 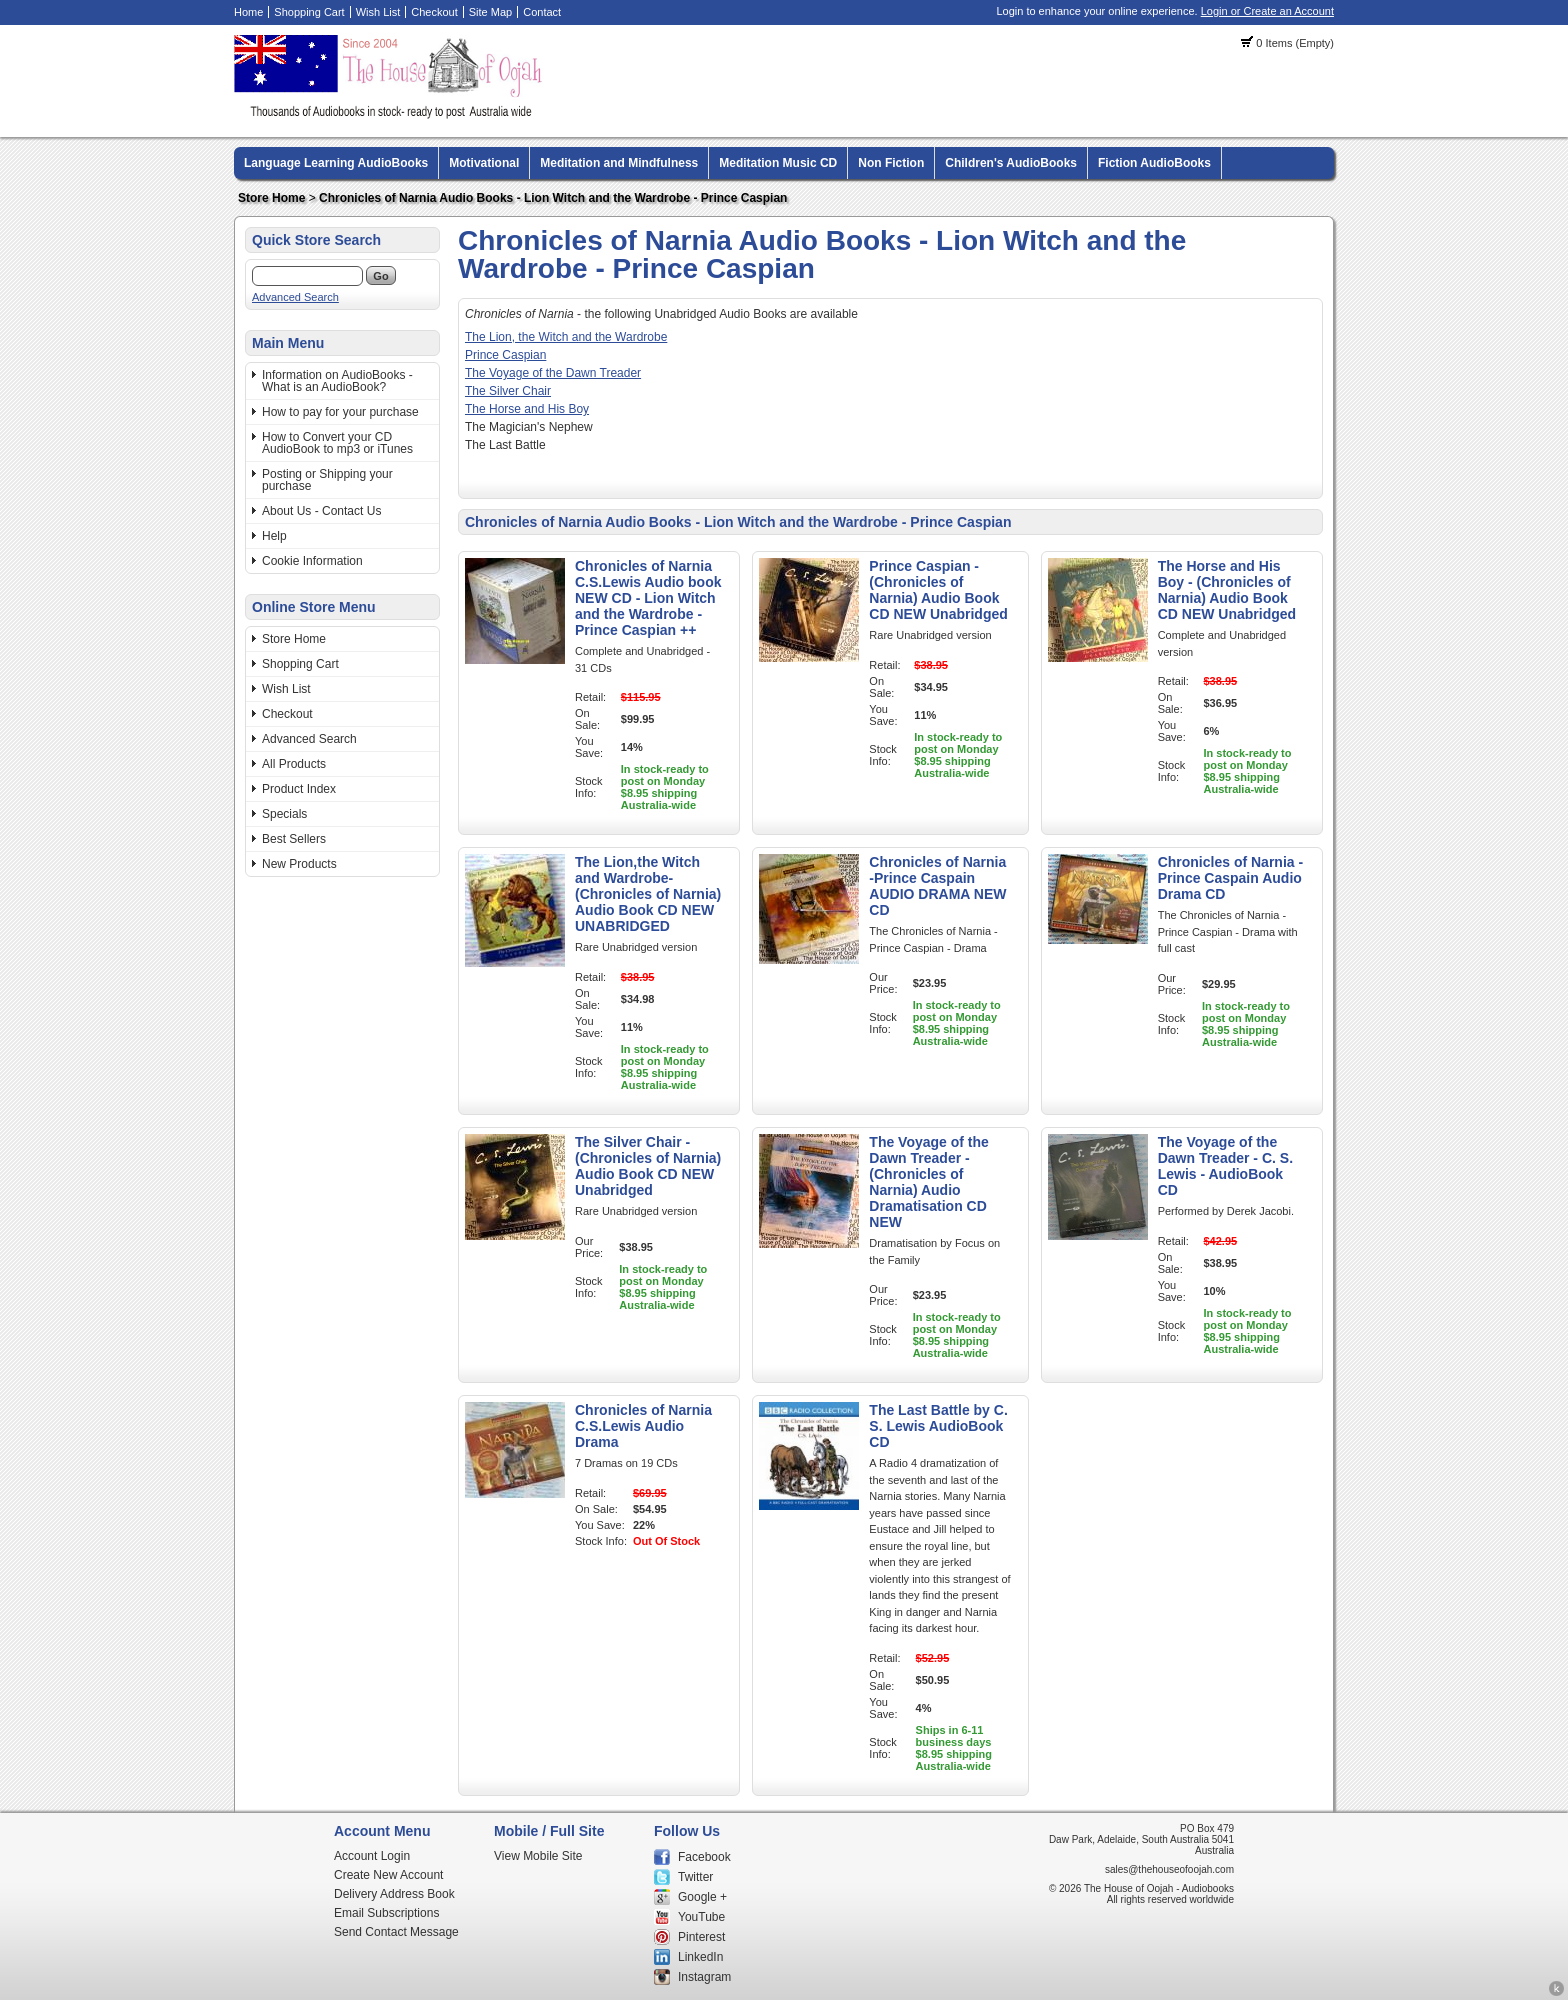 What do you see at coordinates (778, 163) in the screenshot?
I see `Meditation Music CD` at bounding box center [778, 163].